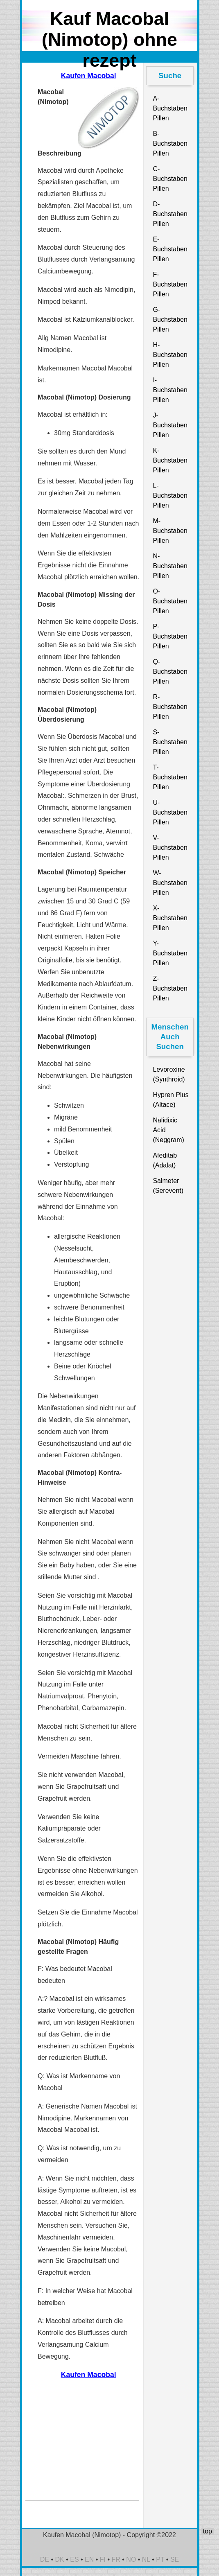 The image size is (219, 2576). I want to click on T-Buchstaben Pillen, so click(170, 777).